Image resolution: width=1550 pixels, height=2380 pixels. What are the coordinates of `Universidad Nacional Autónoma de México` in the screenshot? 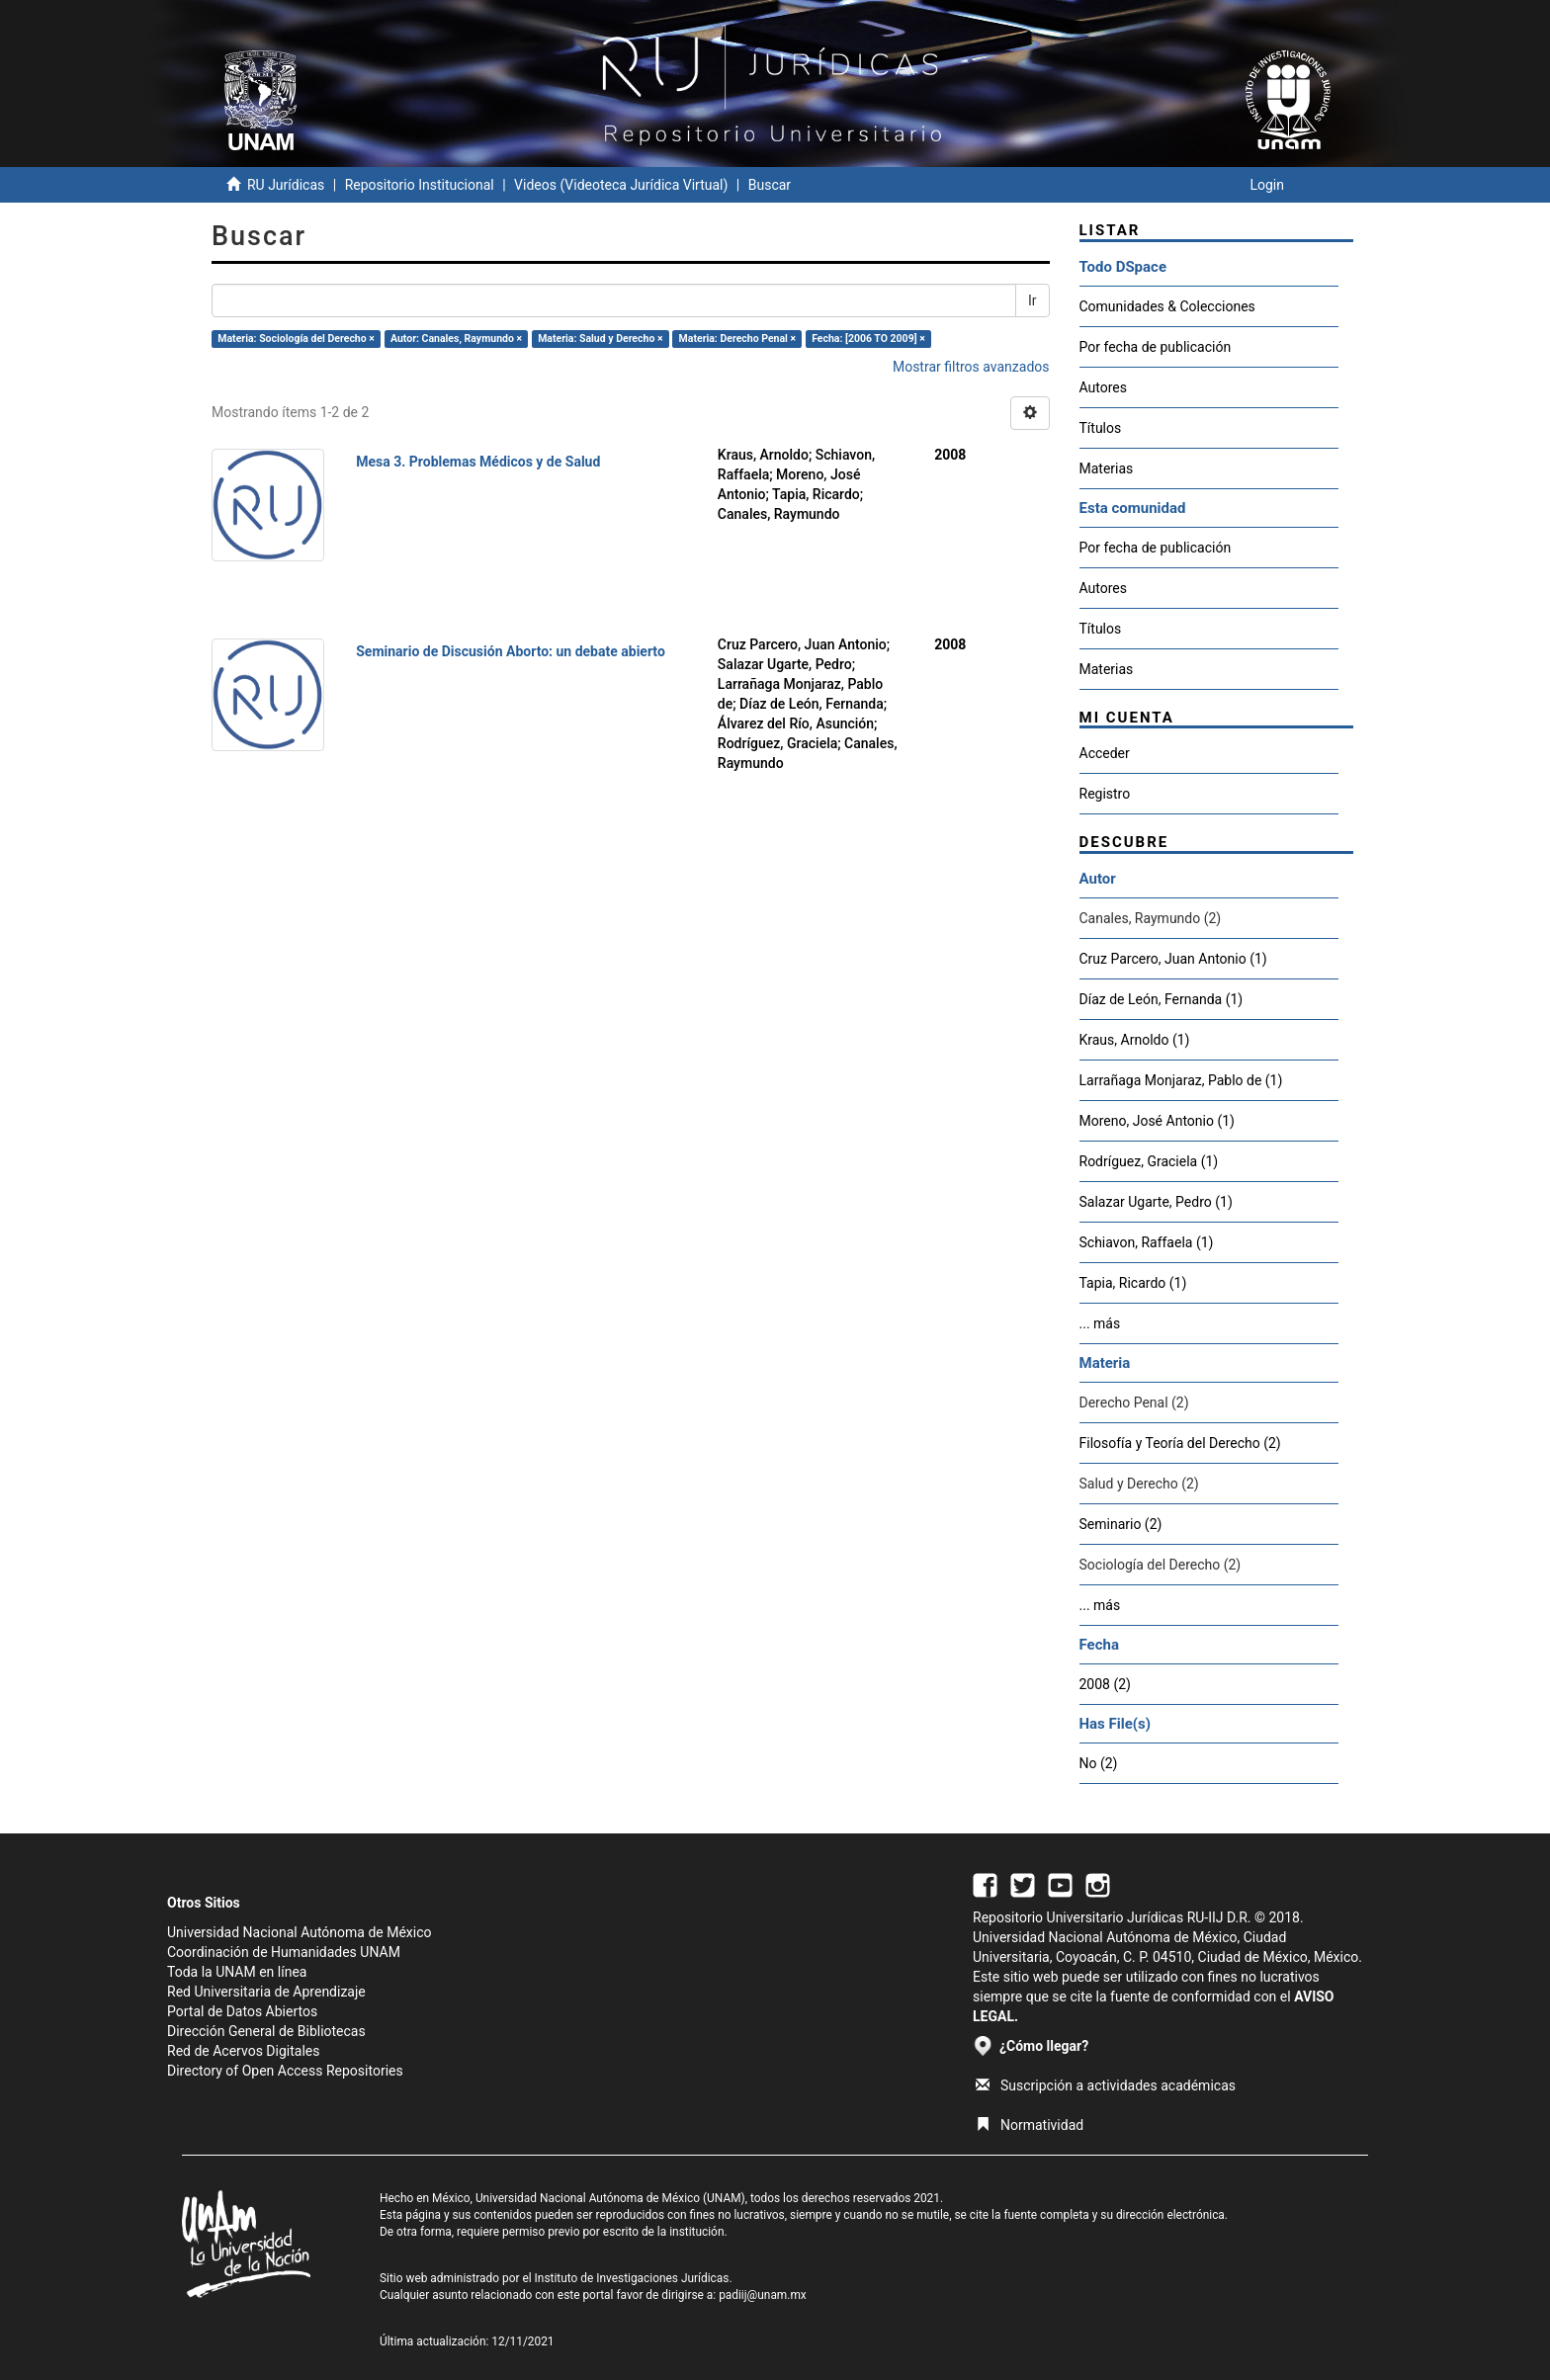 It's located at (299, 1932).